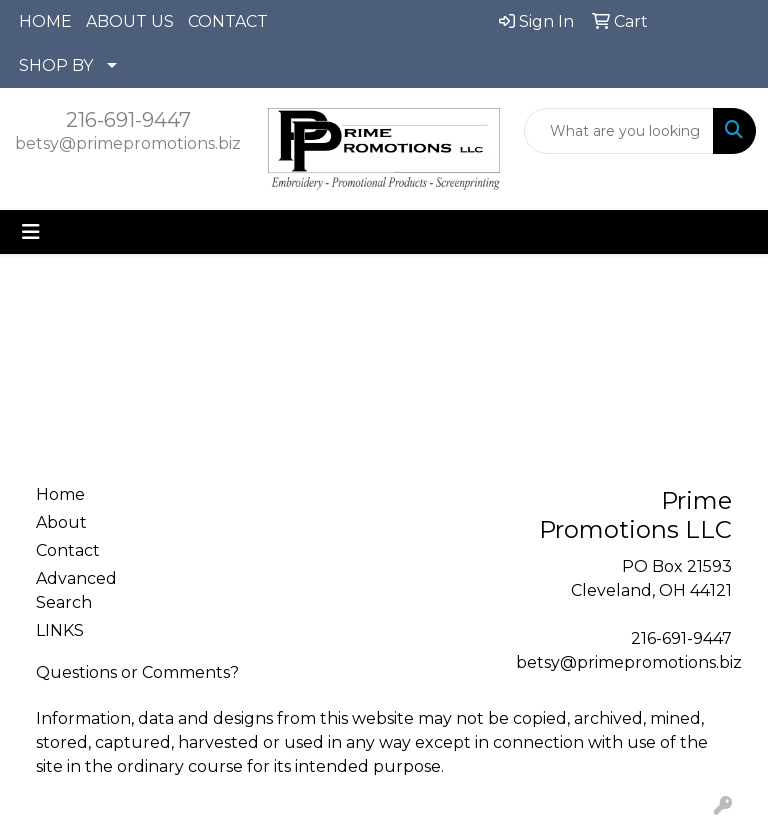 The height and width of the screenshot is (819, 768). What do you see at coordinates (60, 494) in the screenshot?
I see `Home` at bounding box center [60, 494].